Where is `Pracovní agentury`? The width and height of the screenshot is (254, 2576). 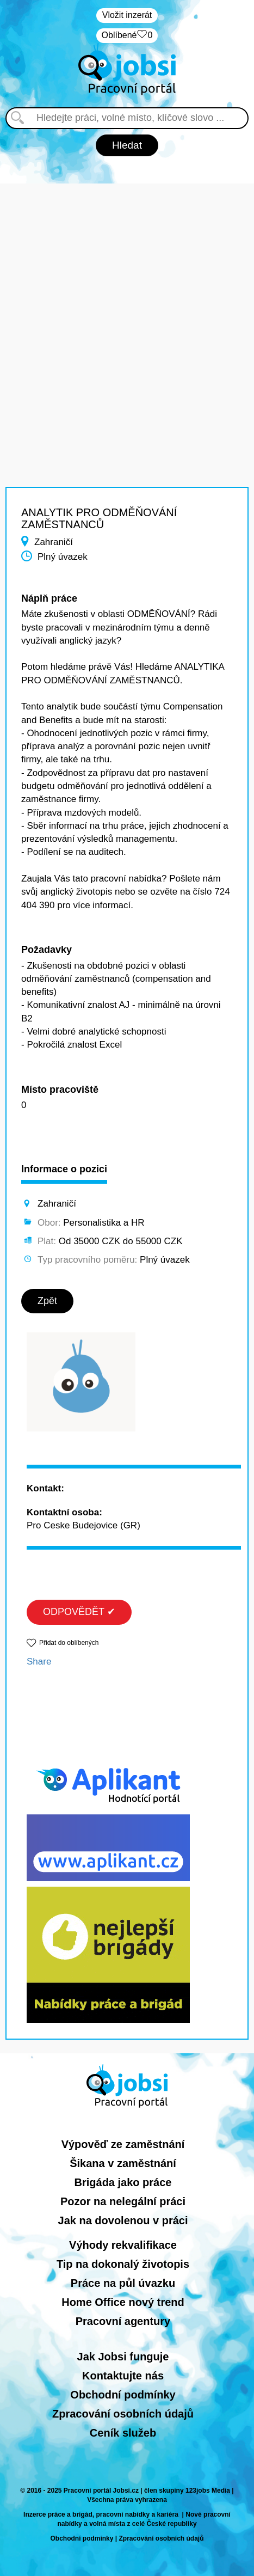 Pracovní agentury is located at coordinates (123, 2321).